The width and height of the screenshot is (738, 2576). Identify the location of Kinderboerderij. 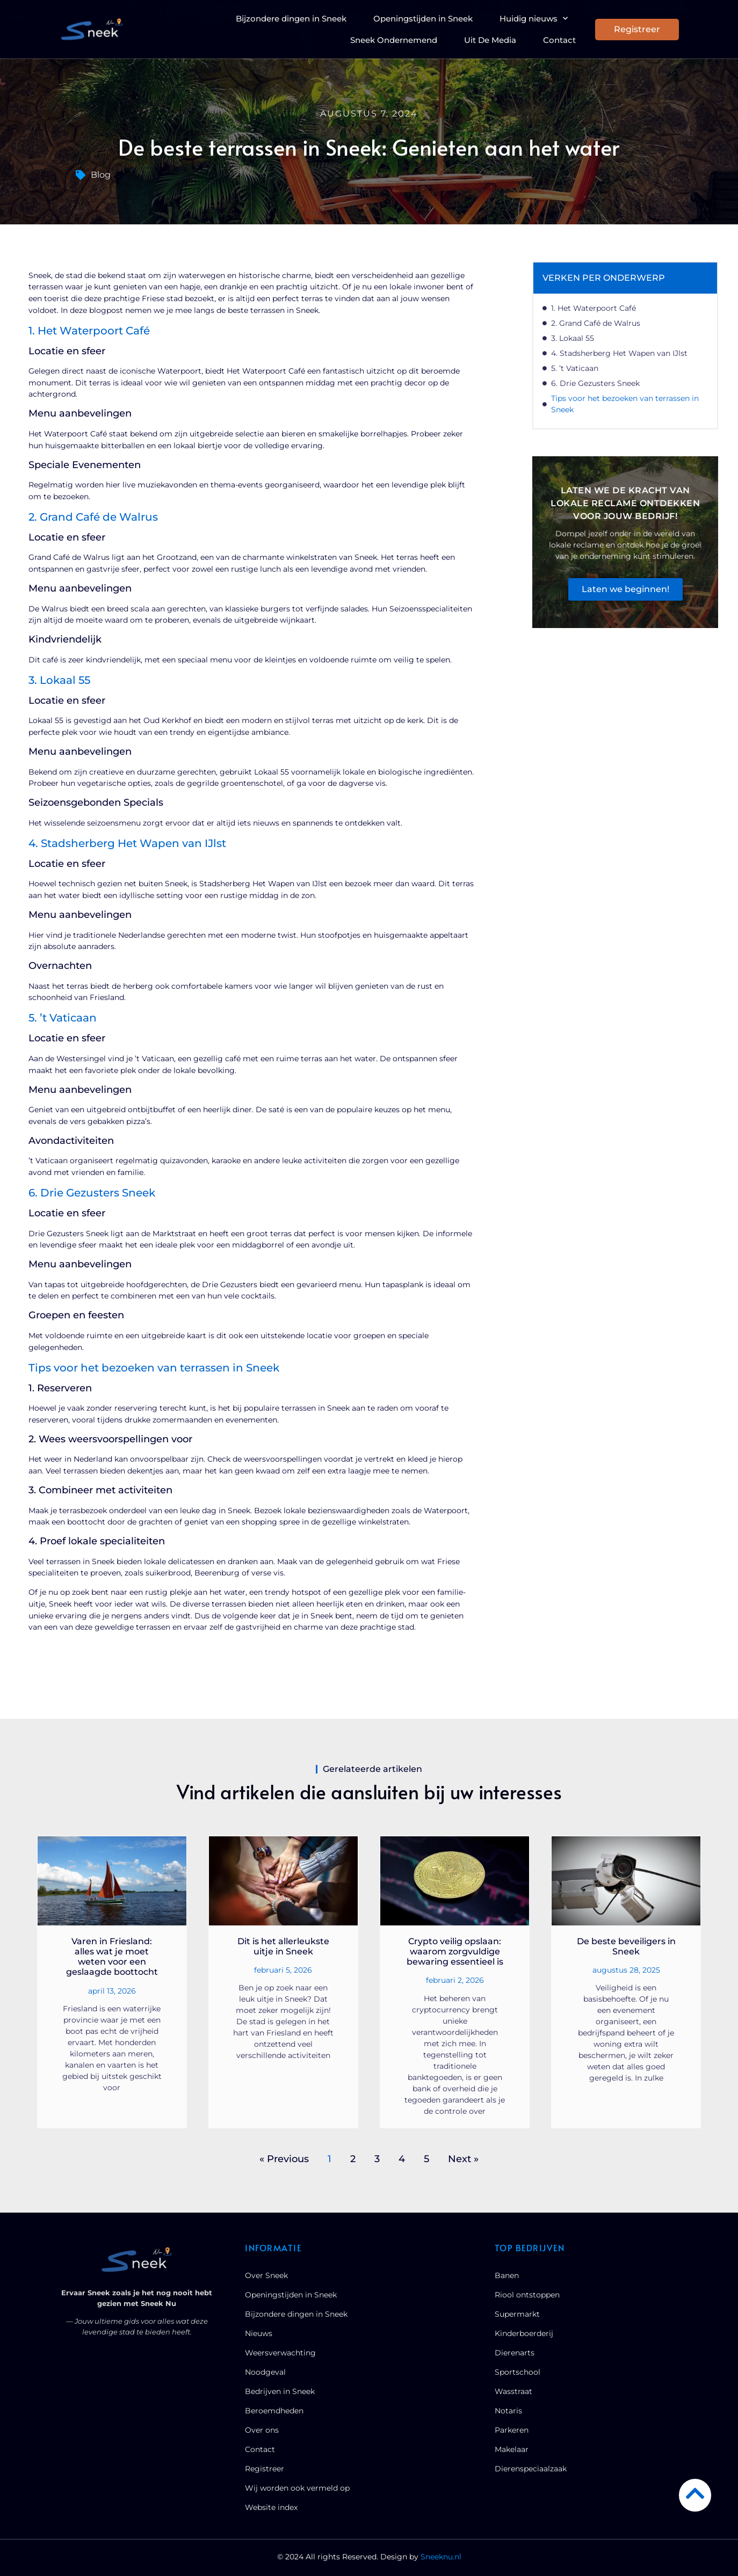
(524, 2333).